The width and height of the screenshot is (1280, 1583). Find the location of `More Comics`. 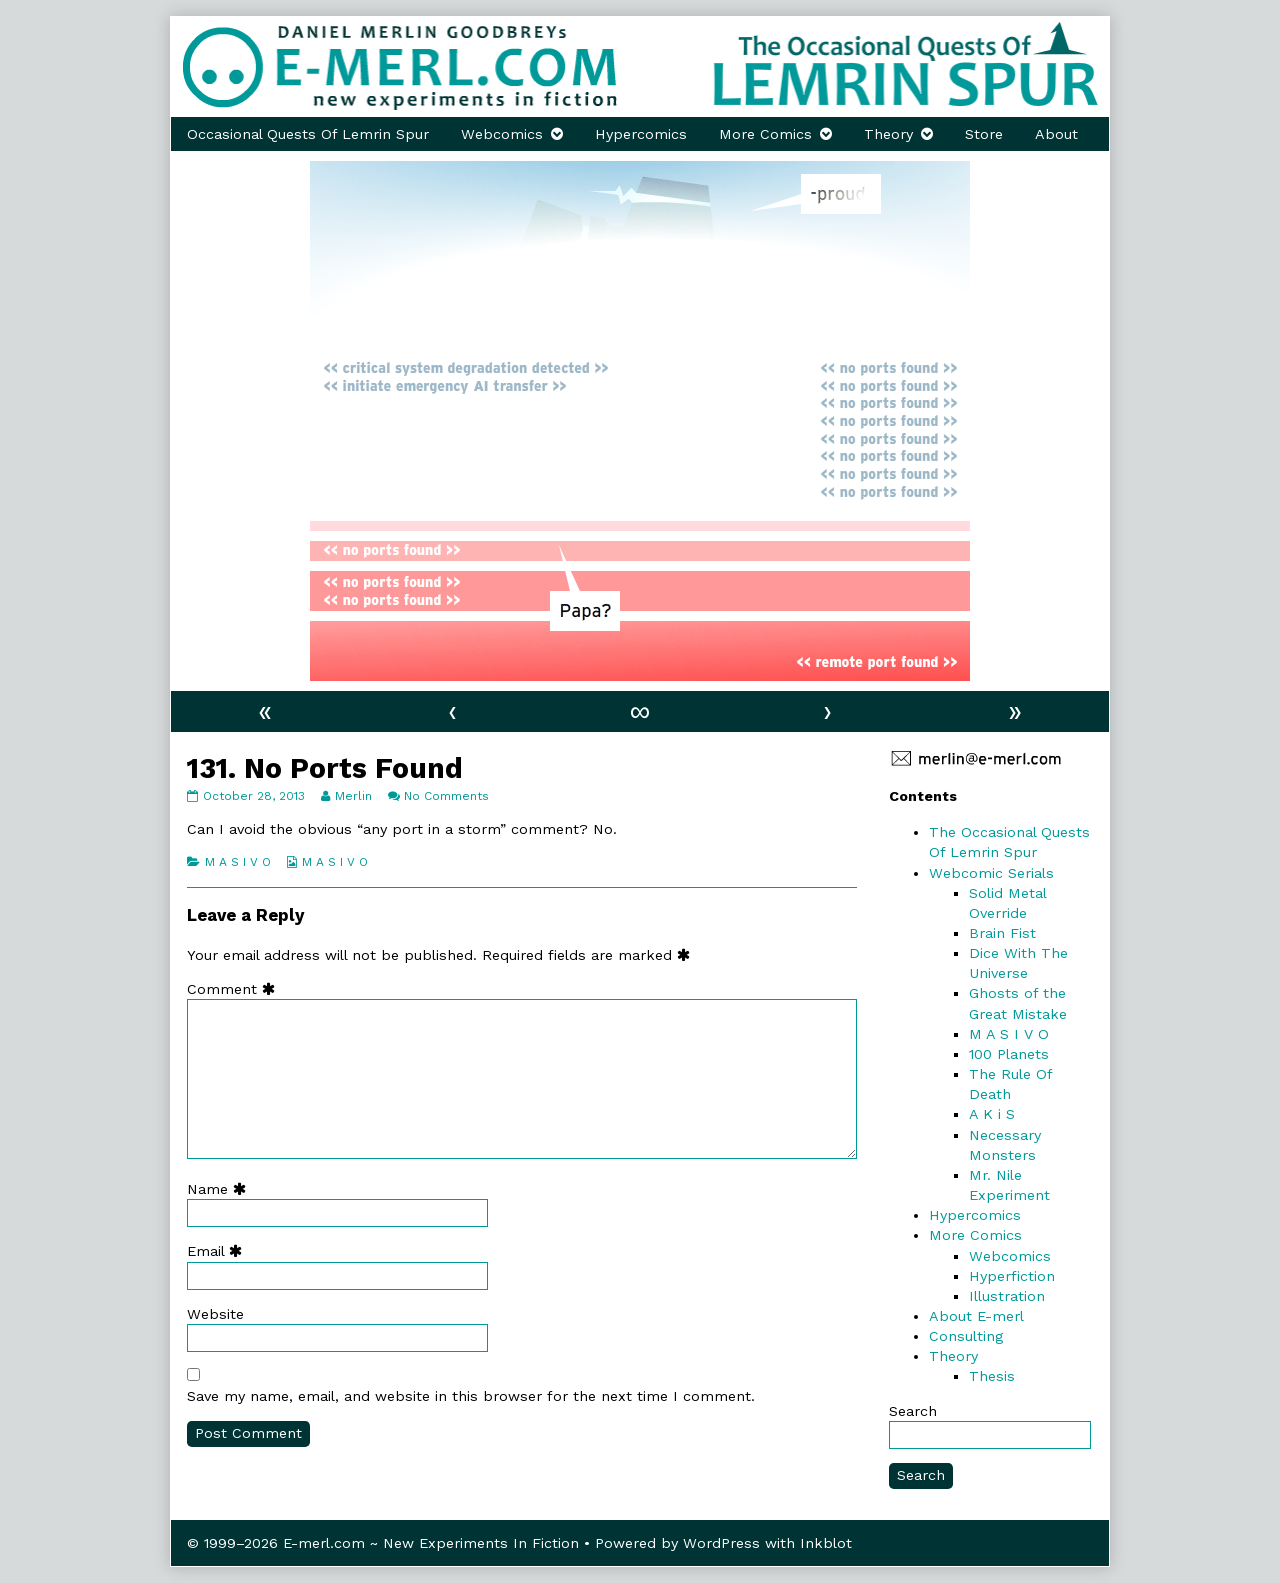

More Comics is located at coordinates (765, 134).